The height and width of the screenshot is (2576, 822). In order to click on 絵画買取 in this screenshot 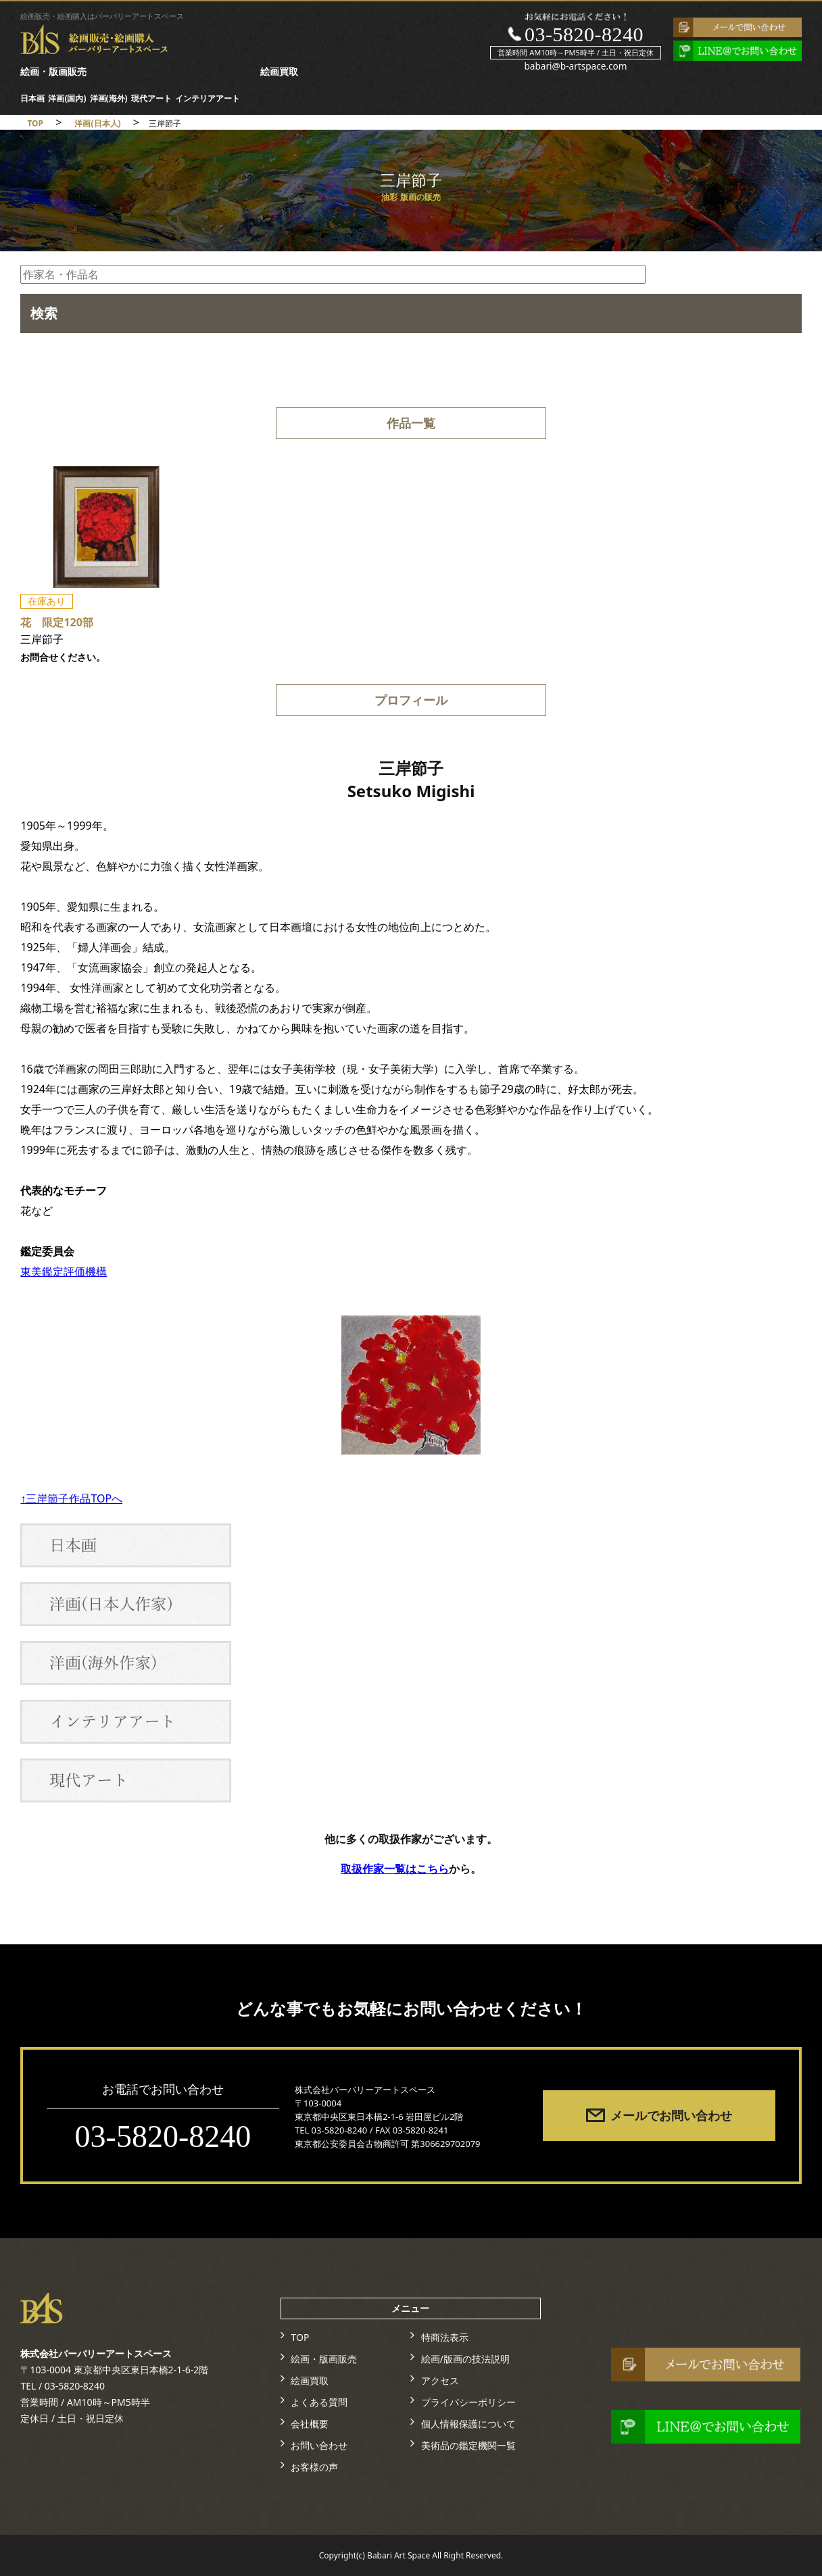, I will do `click(279, 71)`.